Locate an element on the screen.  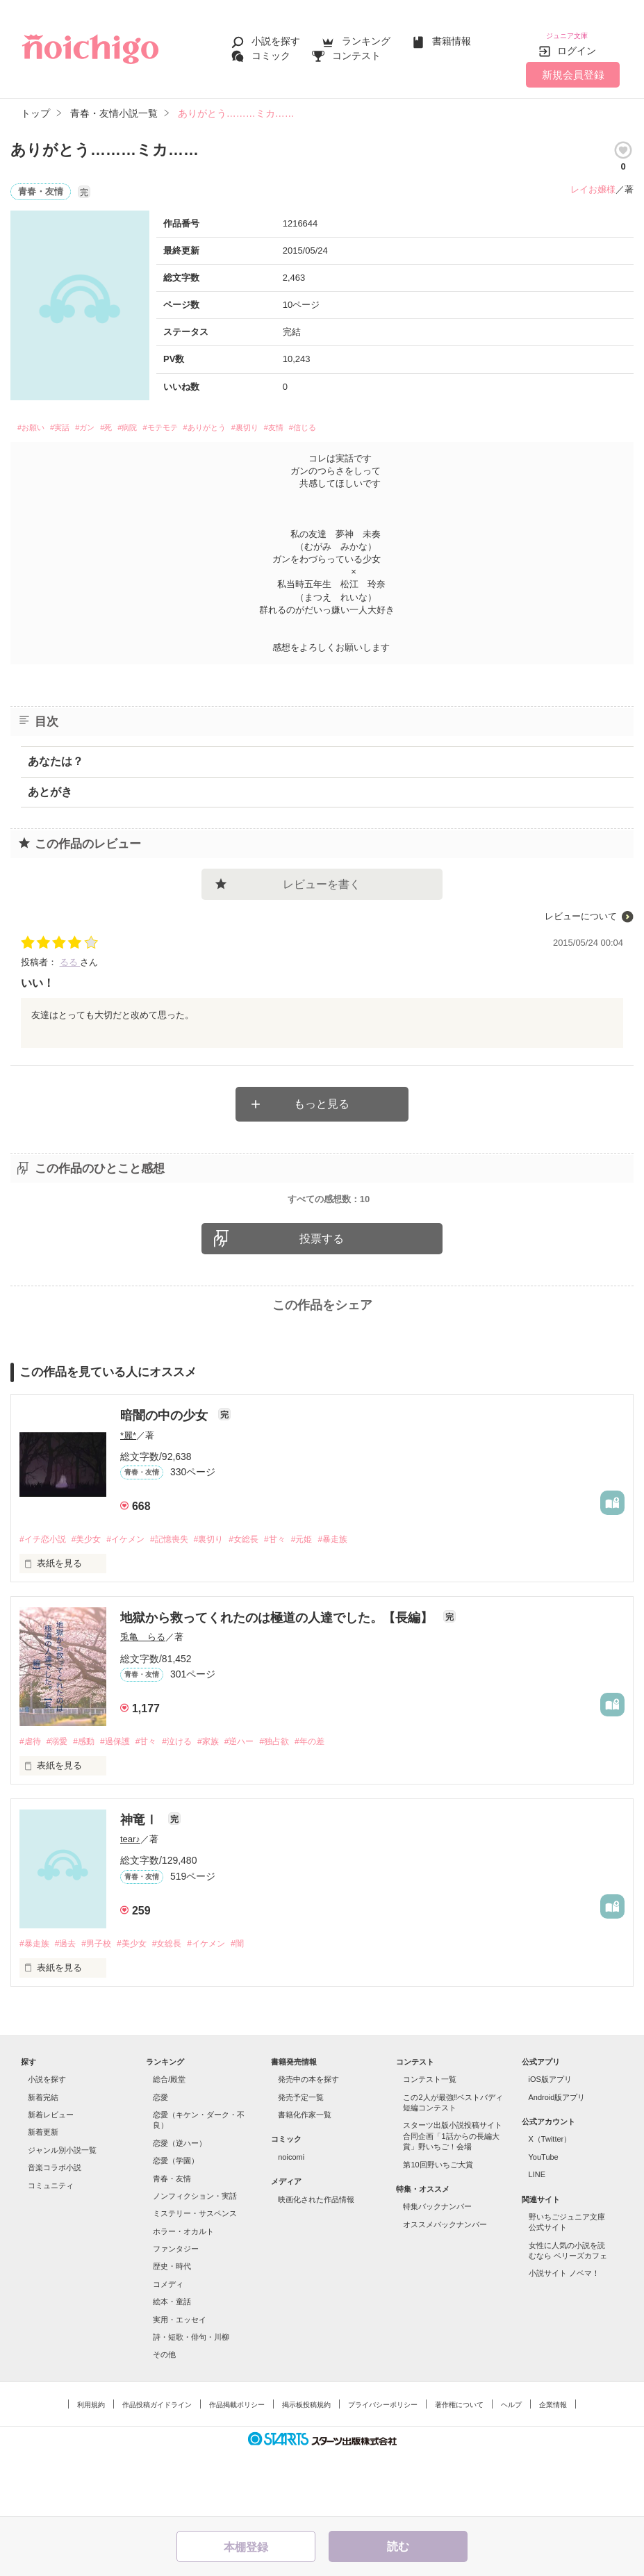
投票する is located at coordinates (321, 1299).